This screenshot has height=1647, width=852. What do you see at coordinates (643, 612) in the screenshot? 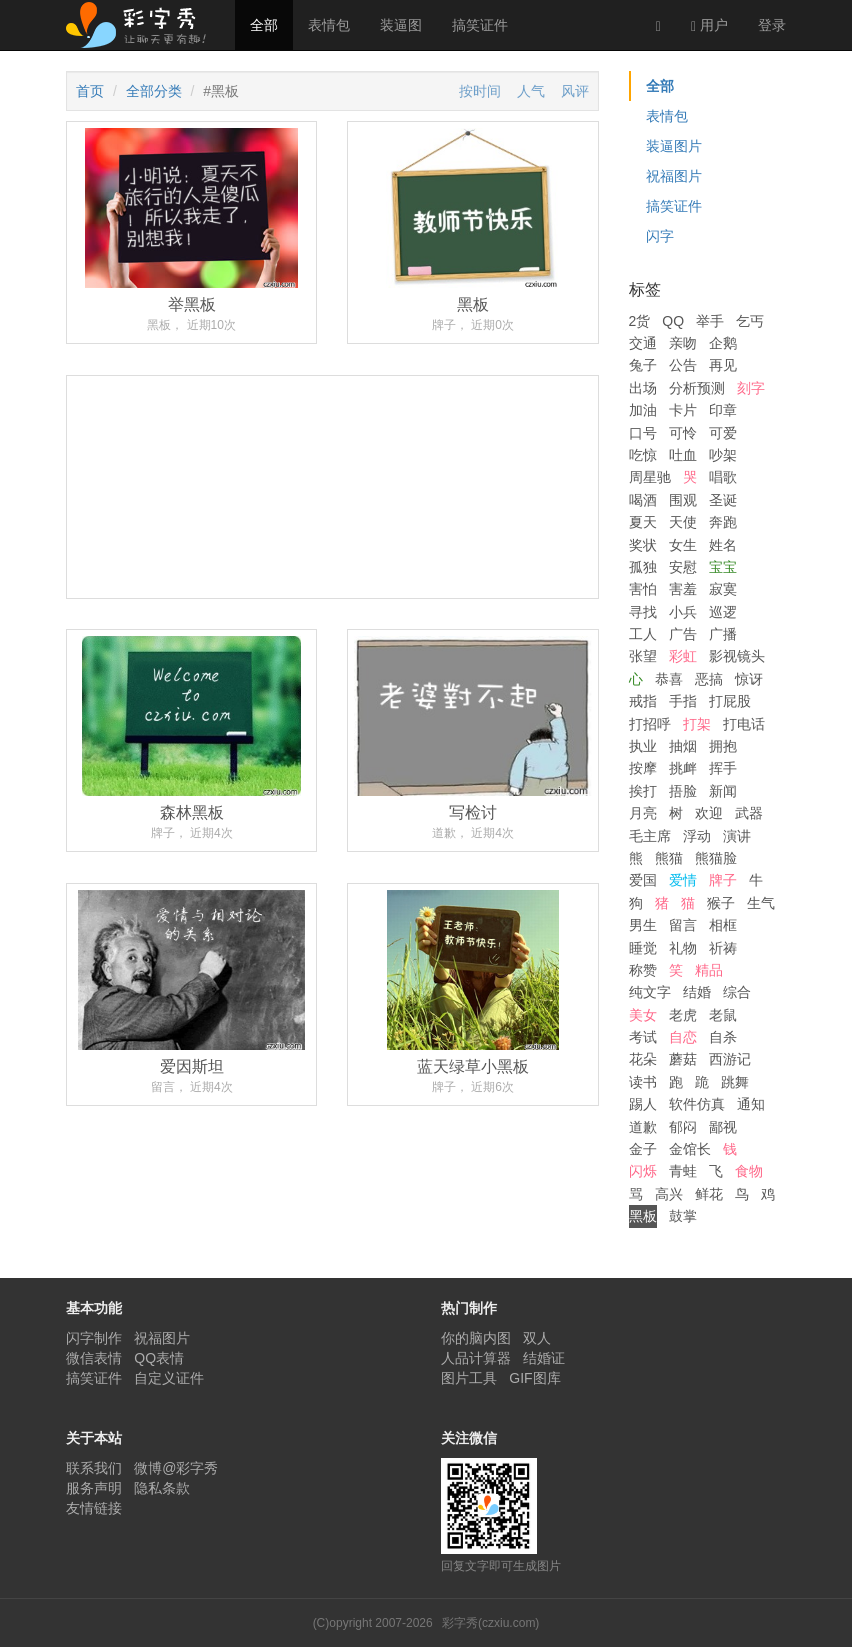
I see `寻找` at bounding box center [643, 612].